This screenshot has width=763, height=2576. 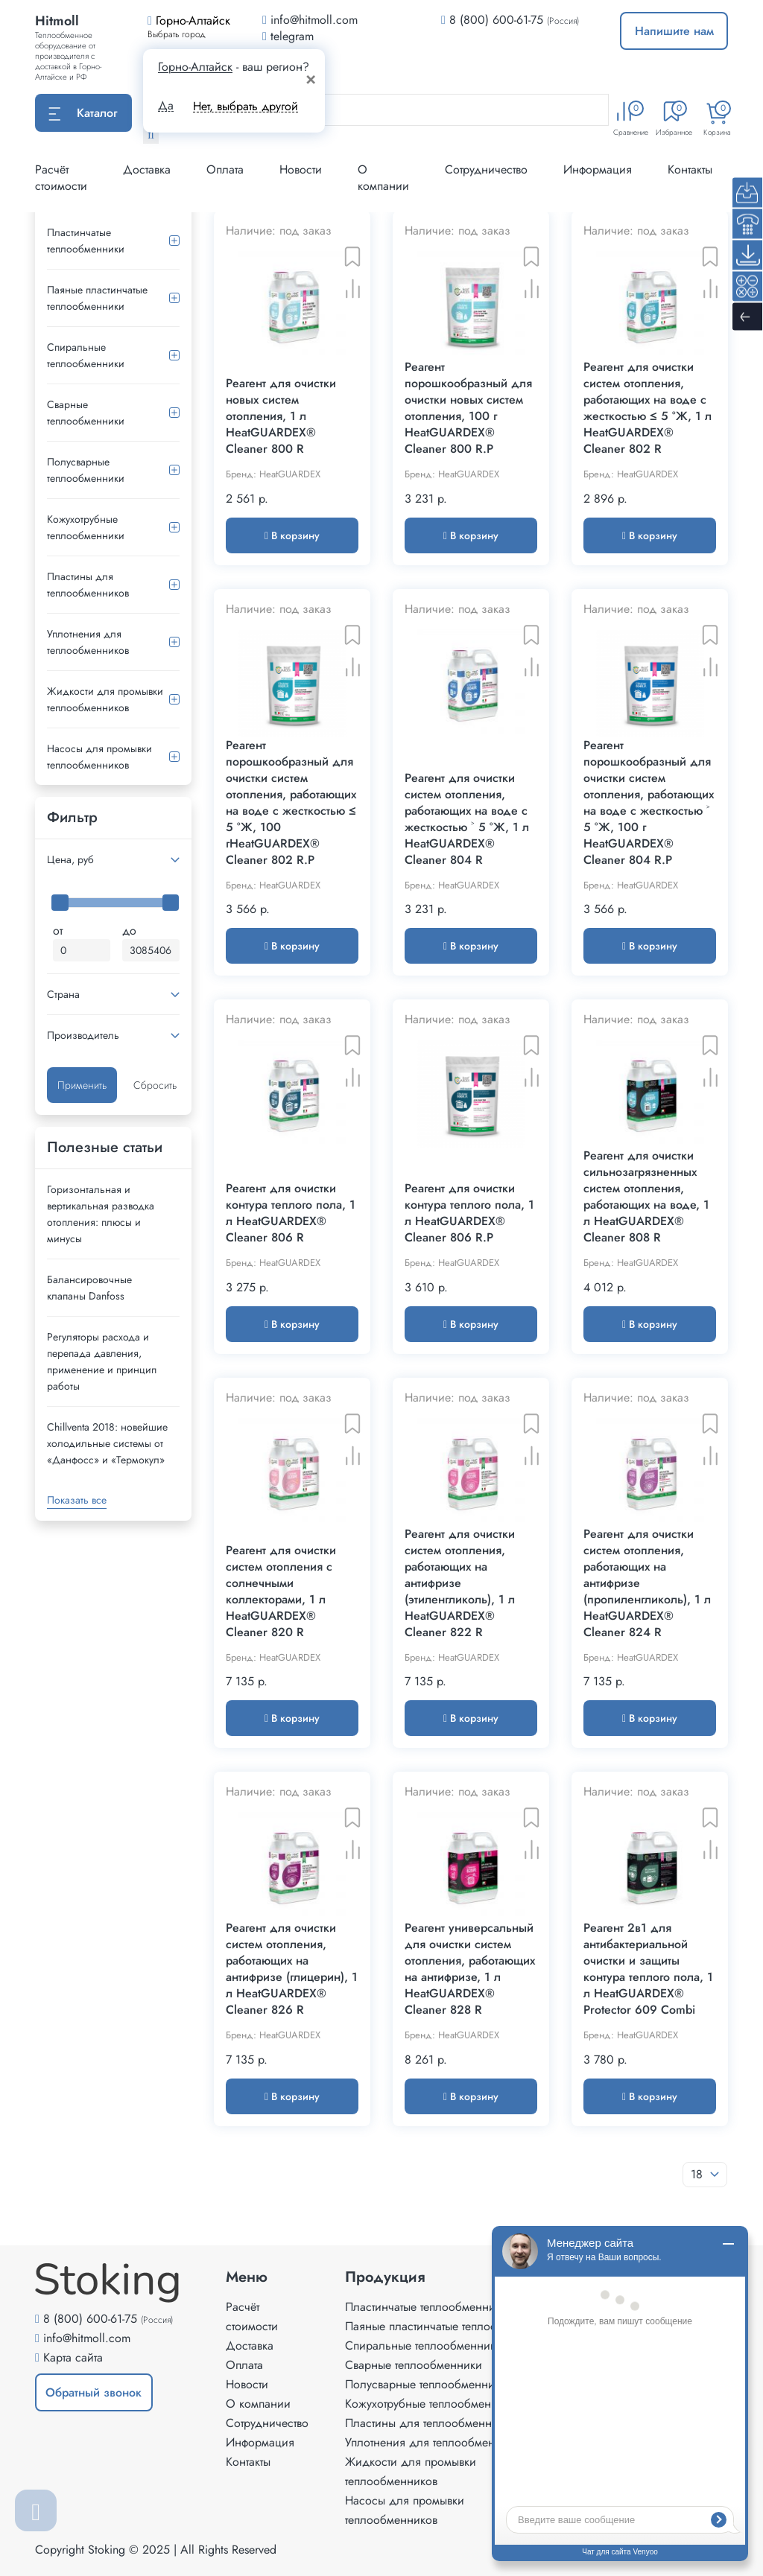 What do you see at coordinates (690, 169) in the screenshot?
I see `Контакты` at bounding box center [690, 169].